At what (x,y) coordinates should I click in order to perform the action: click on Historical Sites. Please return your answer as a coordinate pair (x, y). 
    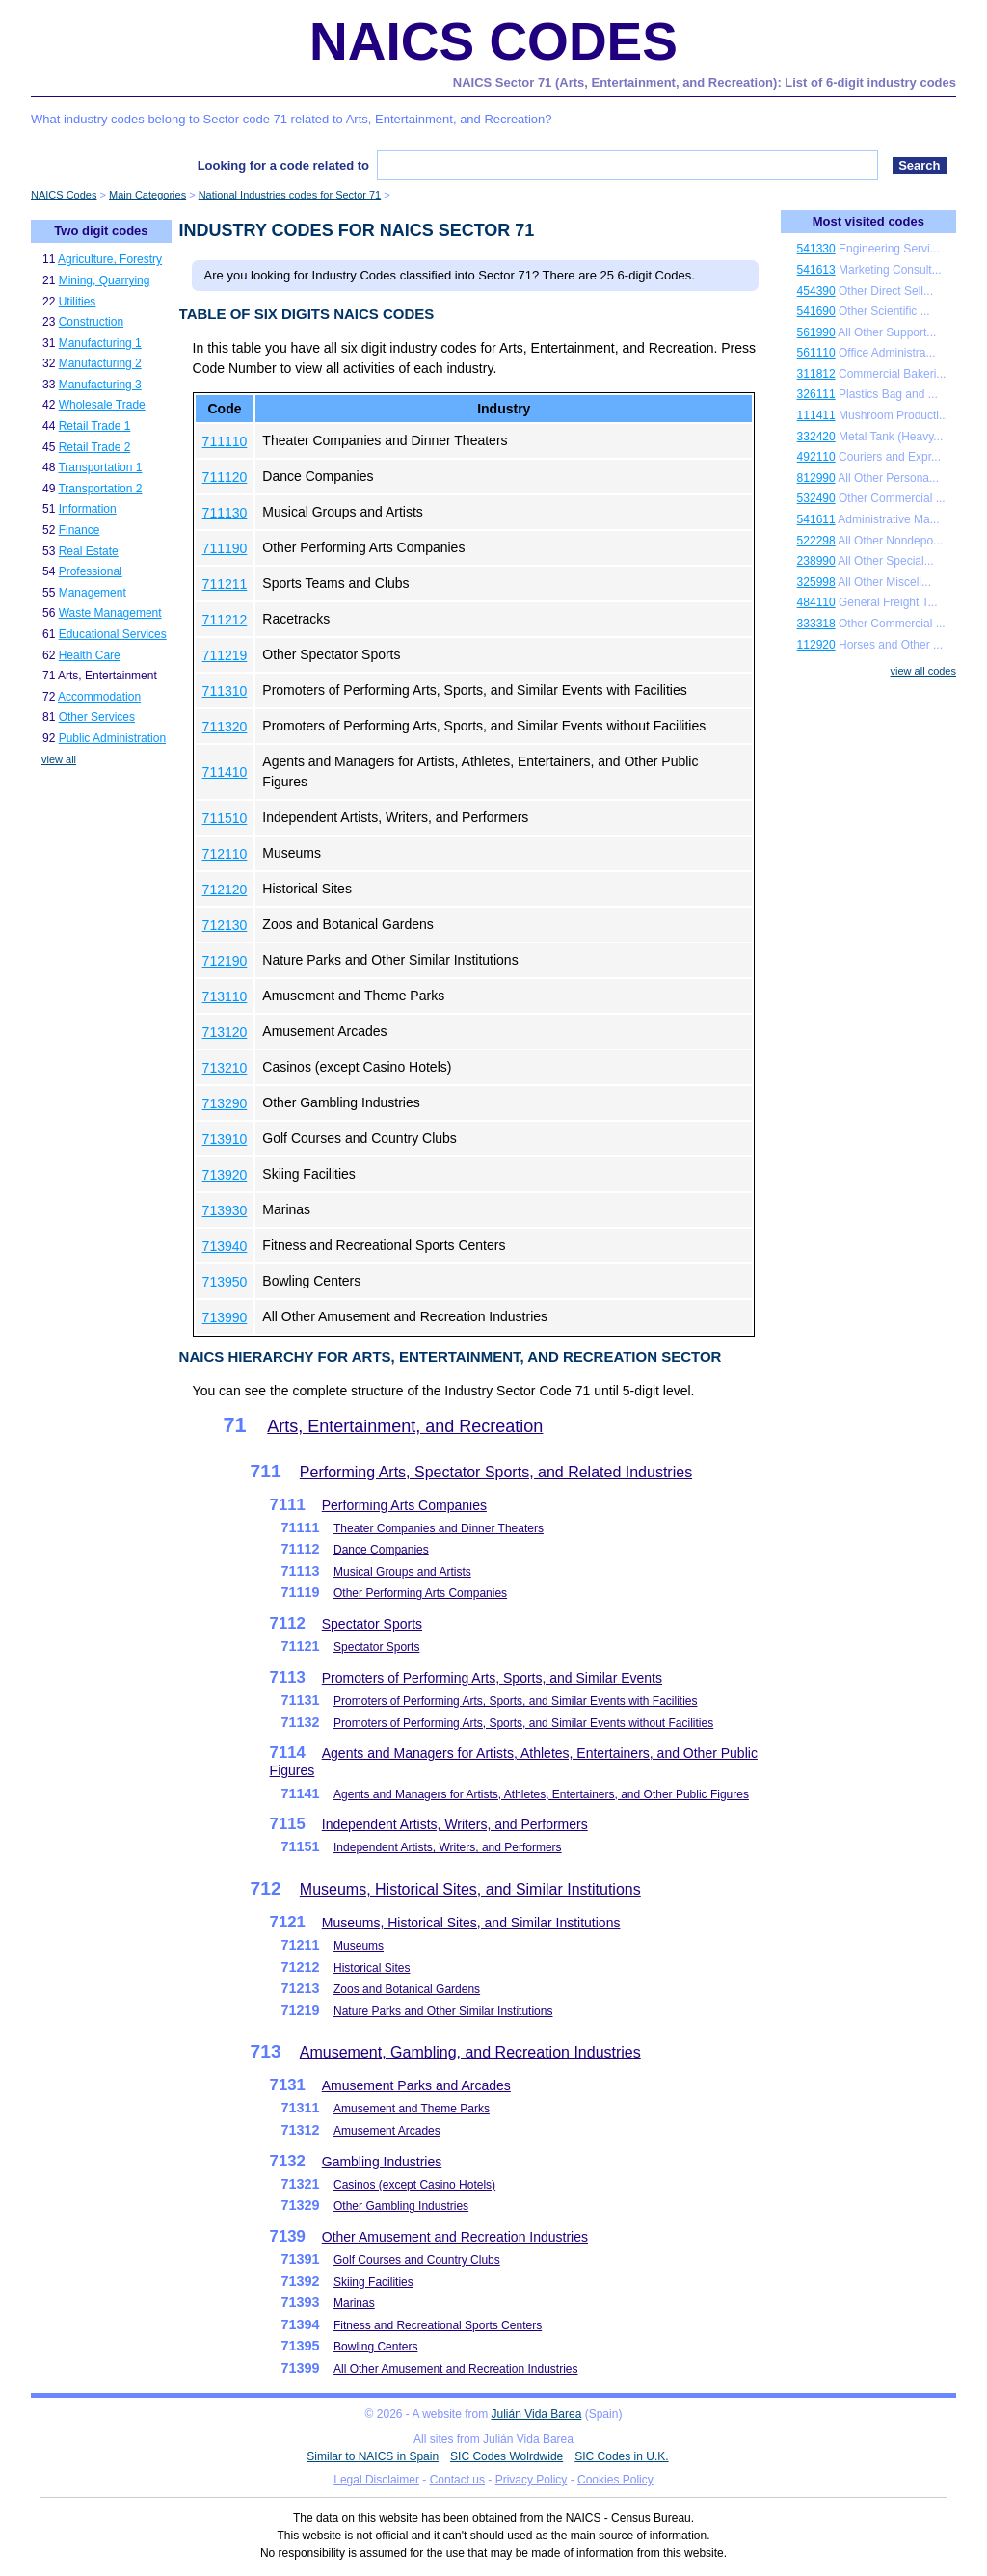
    Looking at the image, I should click on (371, 1968).